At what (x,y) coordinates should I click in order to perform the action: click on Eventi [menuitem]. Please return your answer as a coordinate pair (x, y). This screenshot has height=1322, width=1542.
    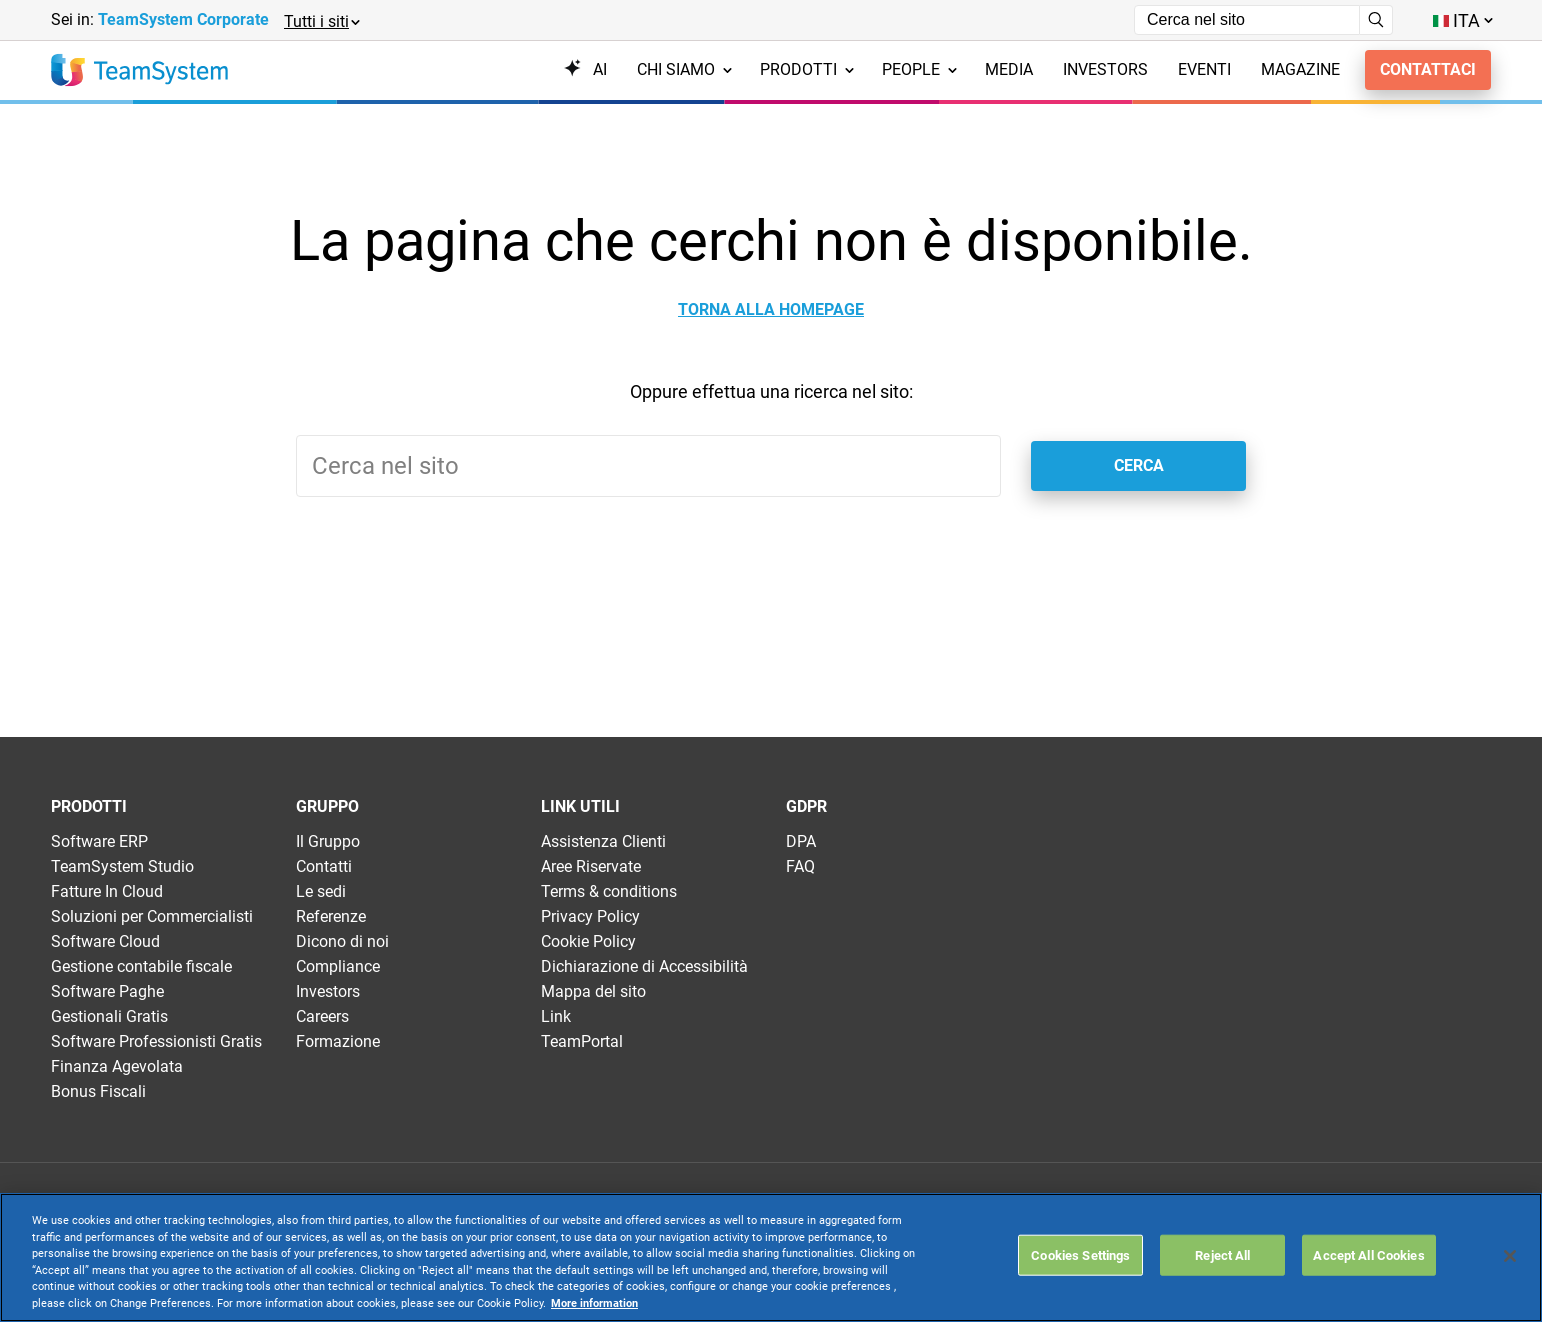
    Looking at the image, I should click on (1204, 69).